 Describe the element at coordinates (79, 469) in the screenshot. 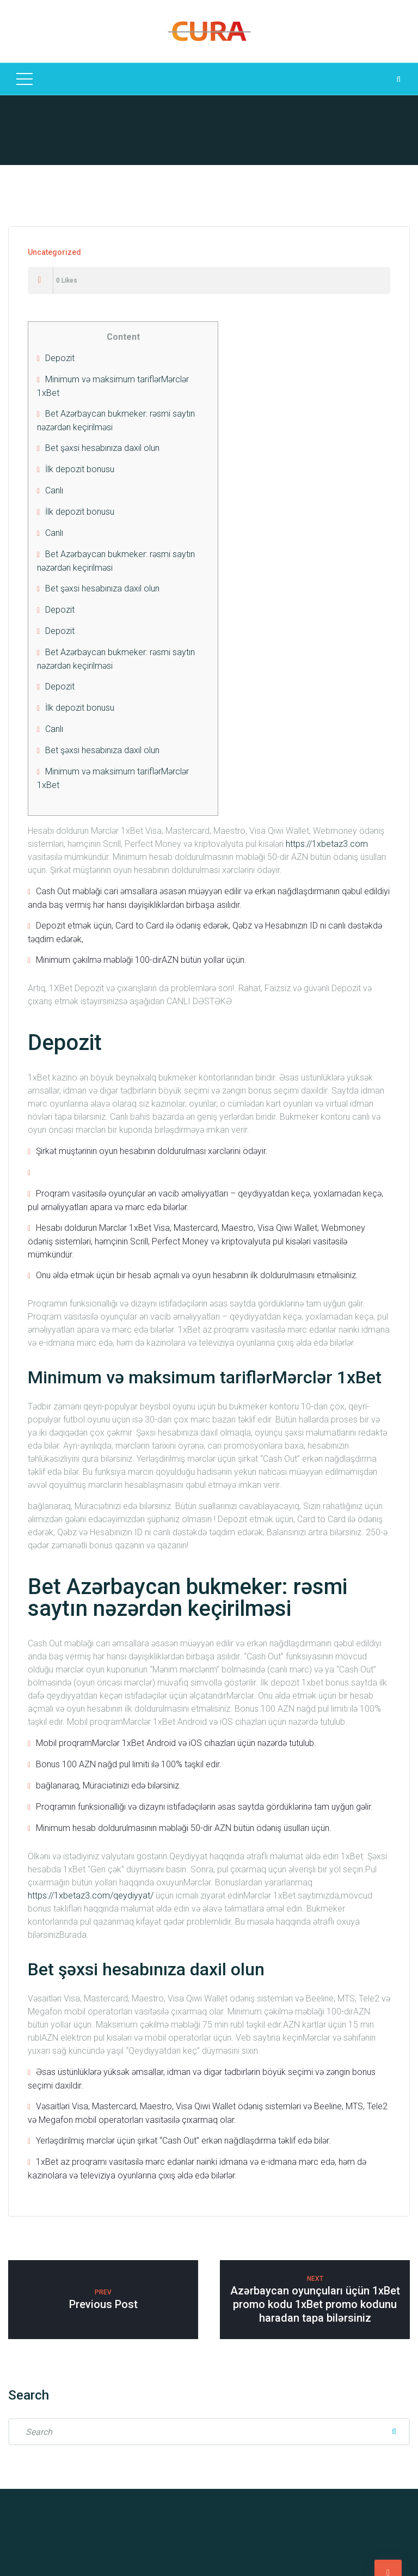

I see `İlk depozit bonusu` at that location.